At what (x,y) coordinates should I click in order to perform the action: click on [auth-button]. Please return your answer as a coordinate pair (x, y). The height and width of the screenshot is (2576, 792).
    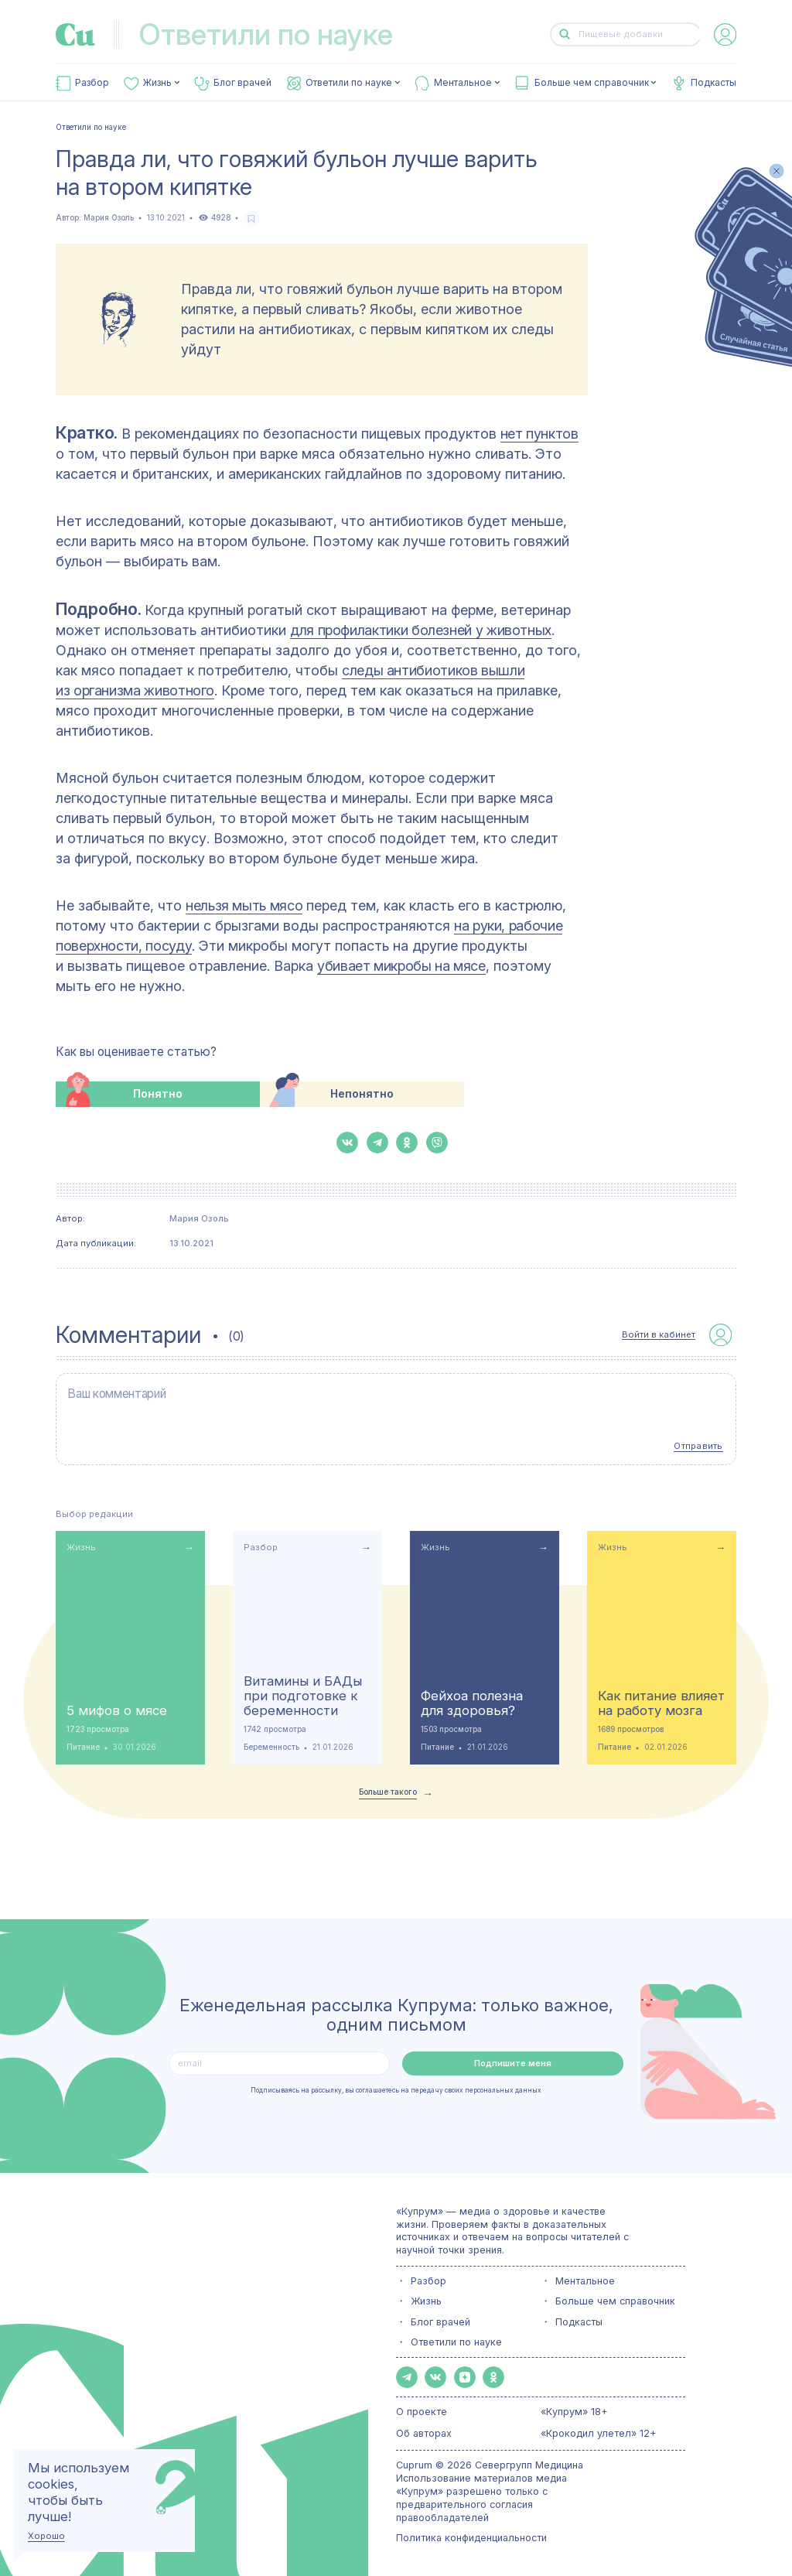
    Looking at the image, I should click on (725, 34).